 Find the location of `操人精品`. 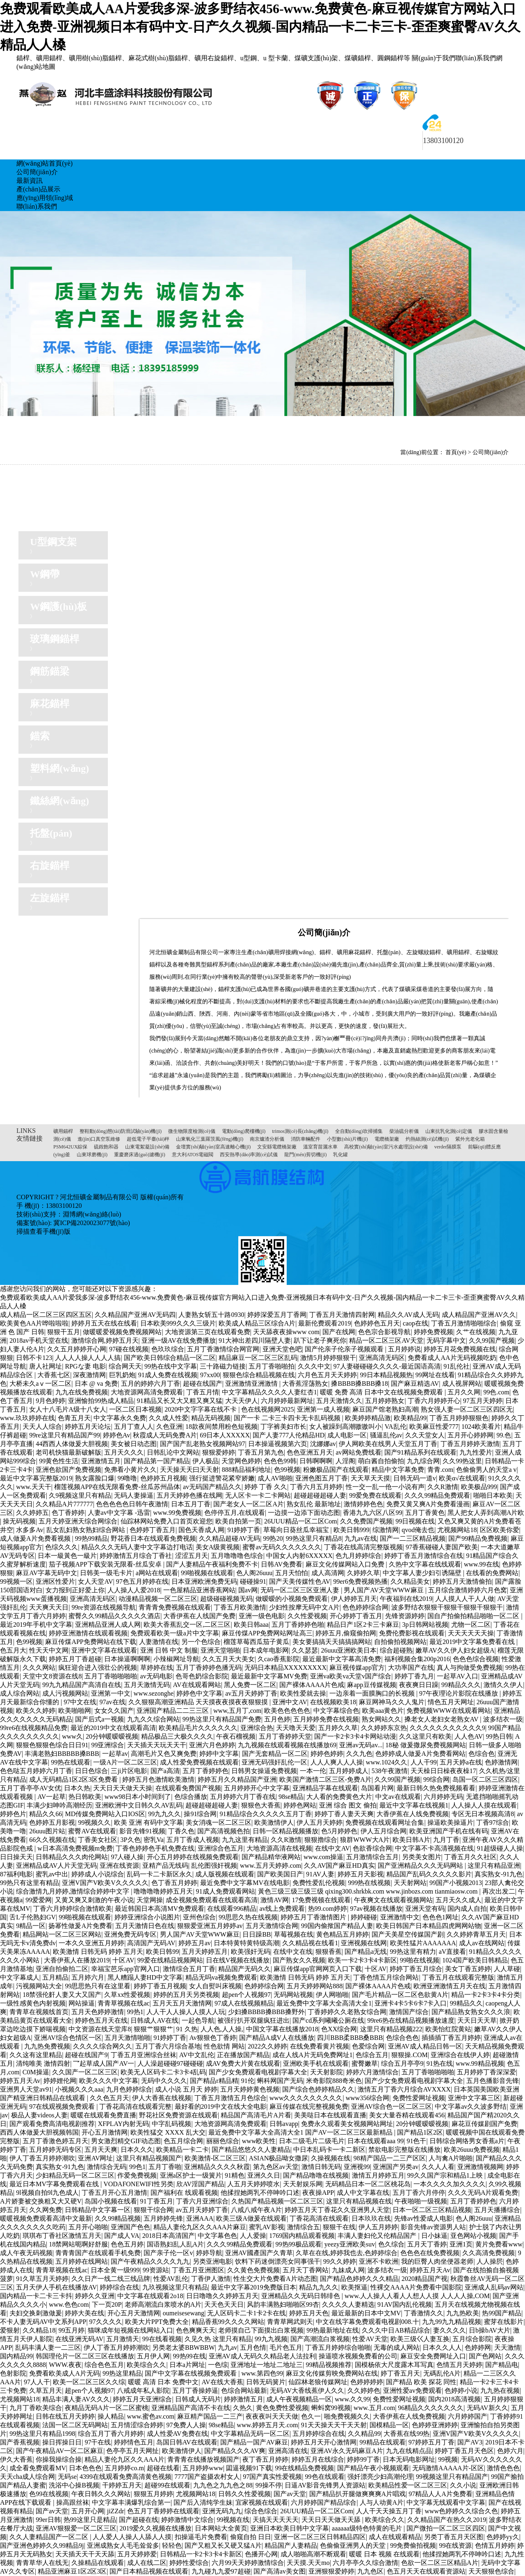

操人精品 is located at coordinates (111, 2416).